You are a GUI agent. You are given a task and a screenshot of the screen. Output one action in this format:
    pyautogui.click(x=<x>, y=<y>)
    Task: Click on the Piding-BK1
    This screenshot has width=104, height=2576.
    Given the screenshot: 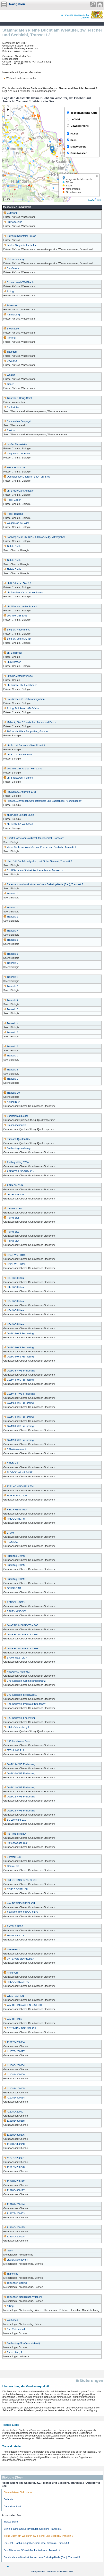 What is the action you would take?
    pyautogui.click(x=11, y=1217)
    